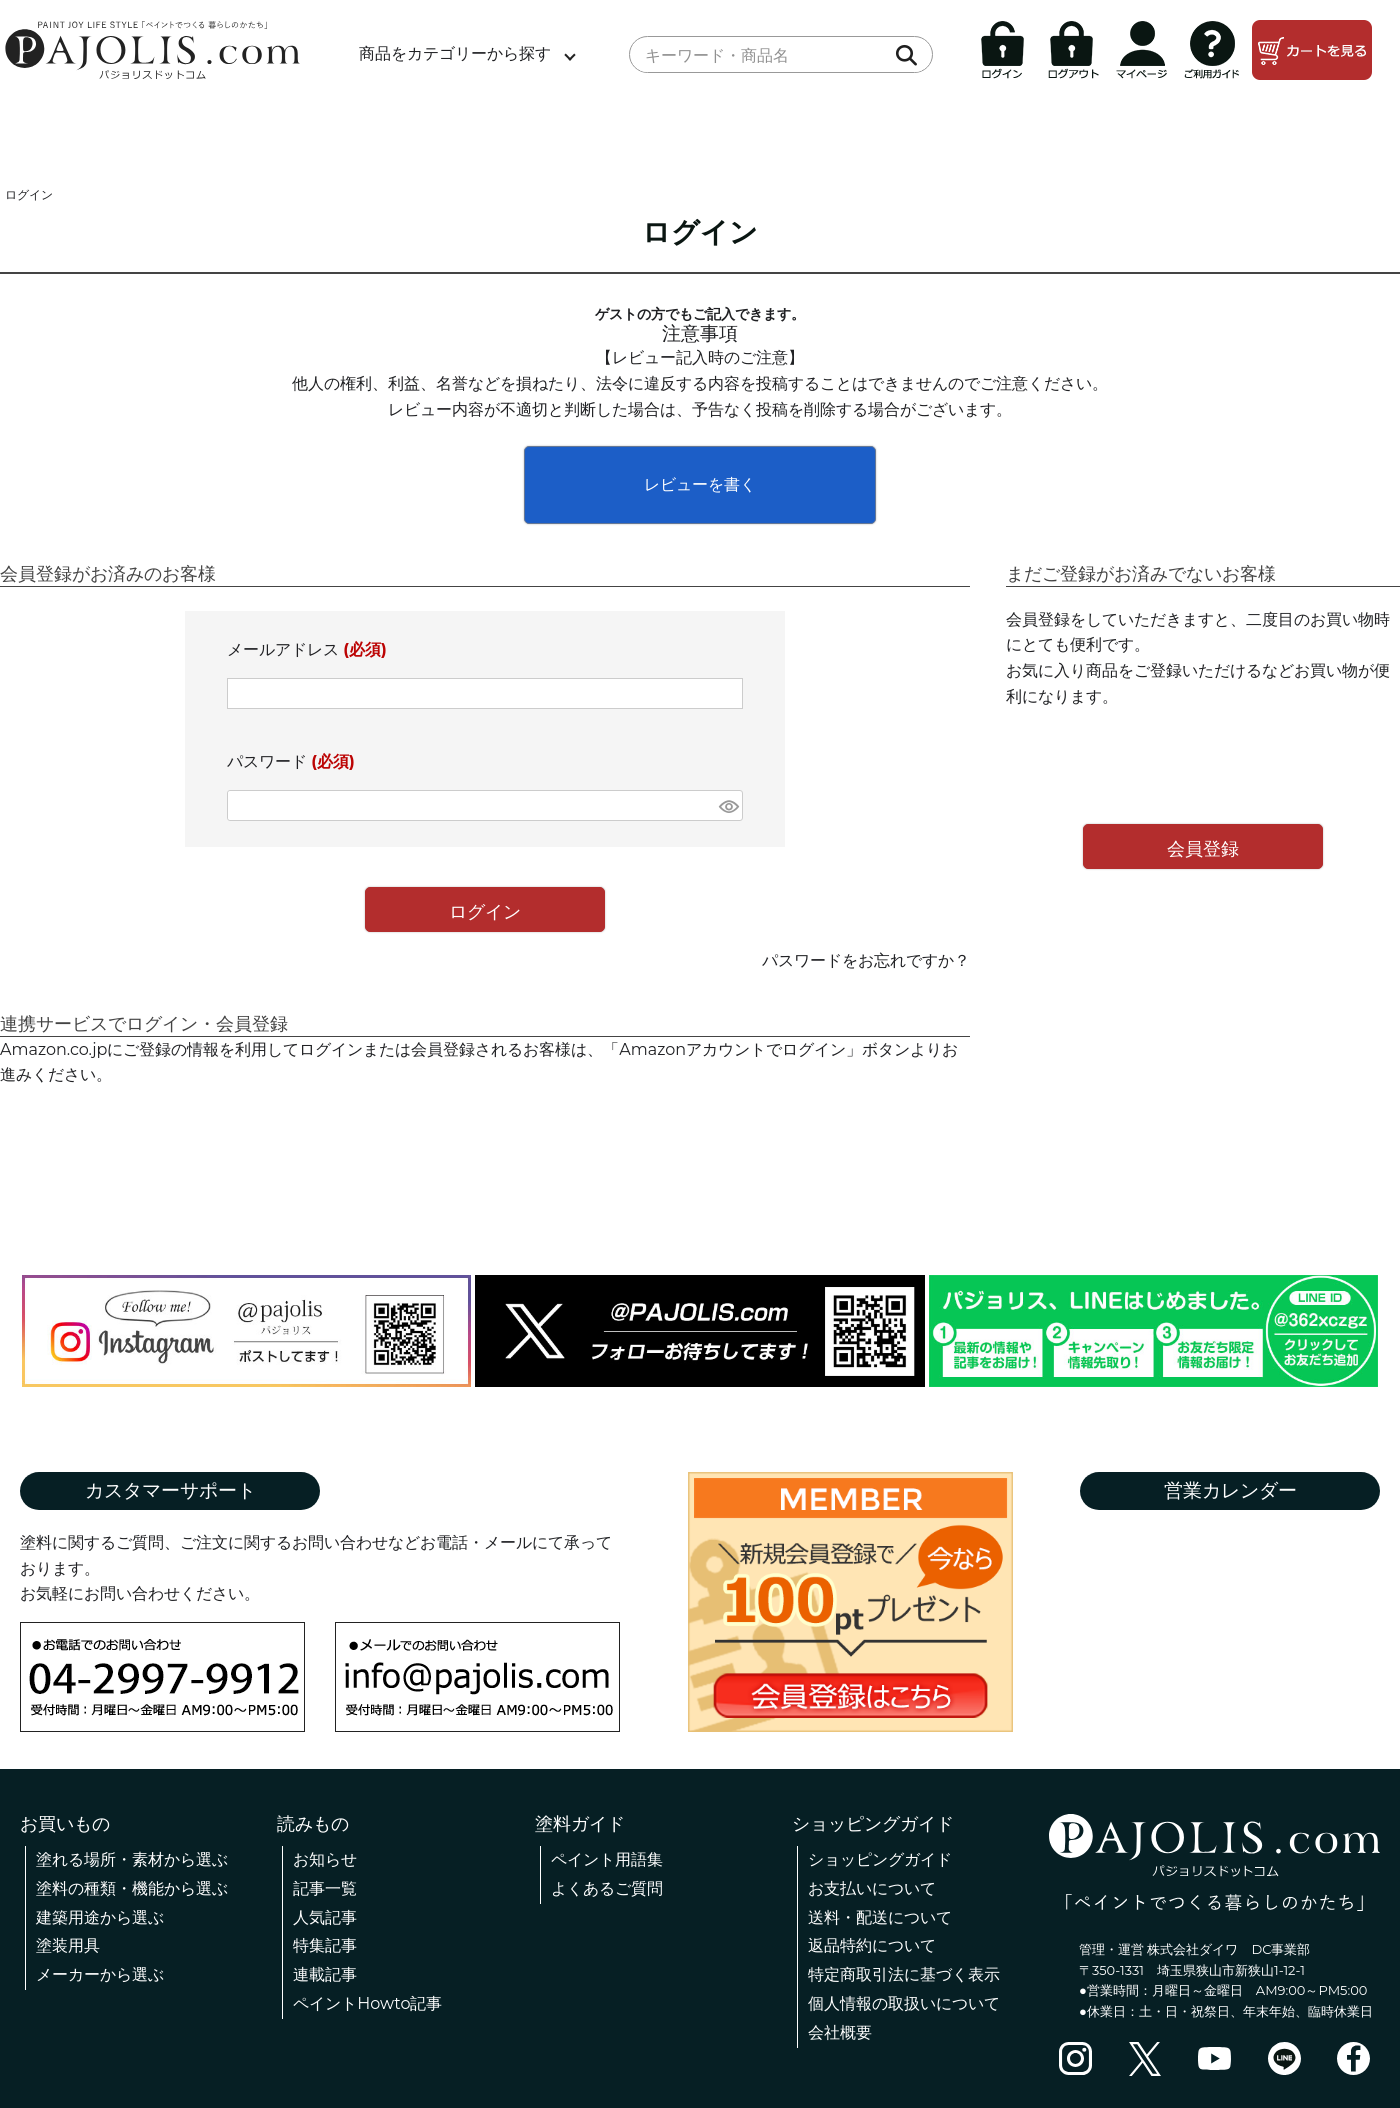 Image resolution: width=1400 pixels, height=2108 pixels. I want to click on 建築用途から選ぶ, so click(100, 1917).